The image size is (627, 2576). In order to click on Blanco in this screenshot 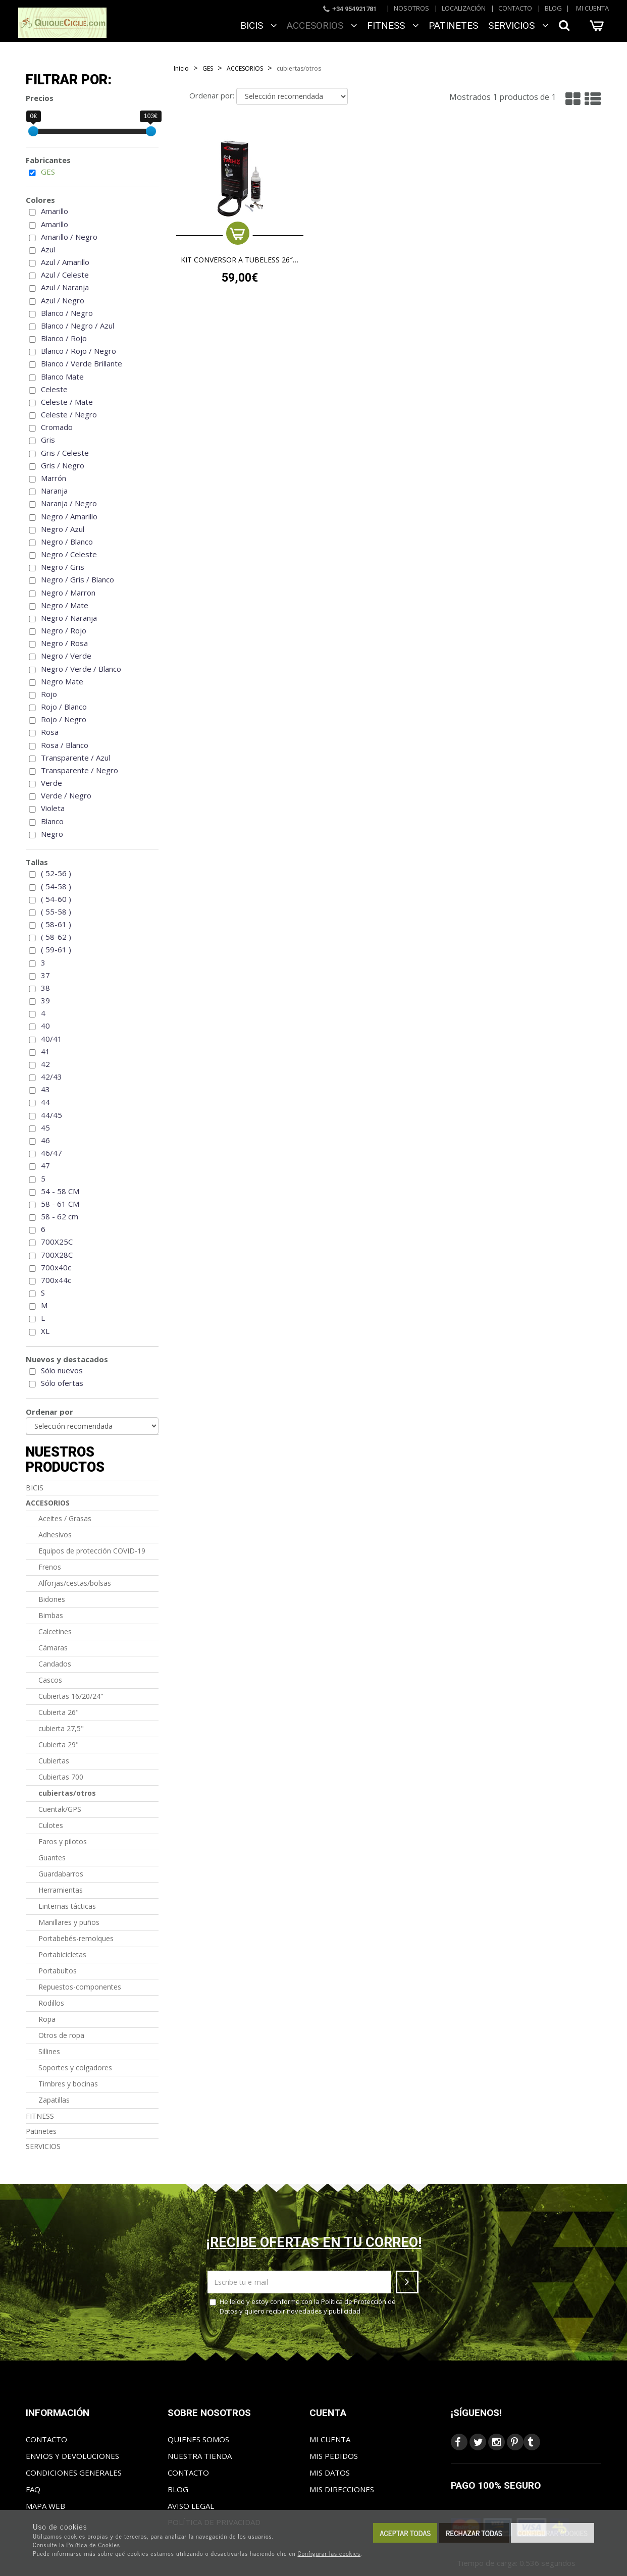, I will do `click(52, 821)`.